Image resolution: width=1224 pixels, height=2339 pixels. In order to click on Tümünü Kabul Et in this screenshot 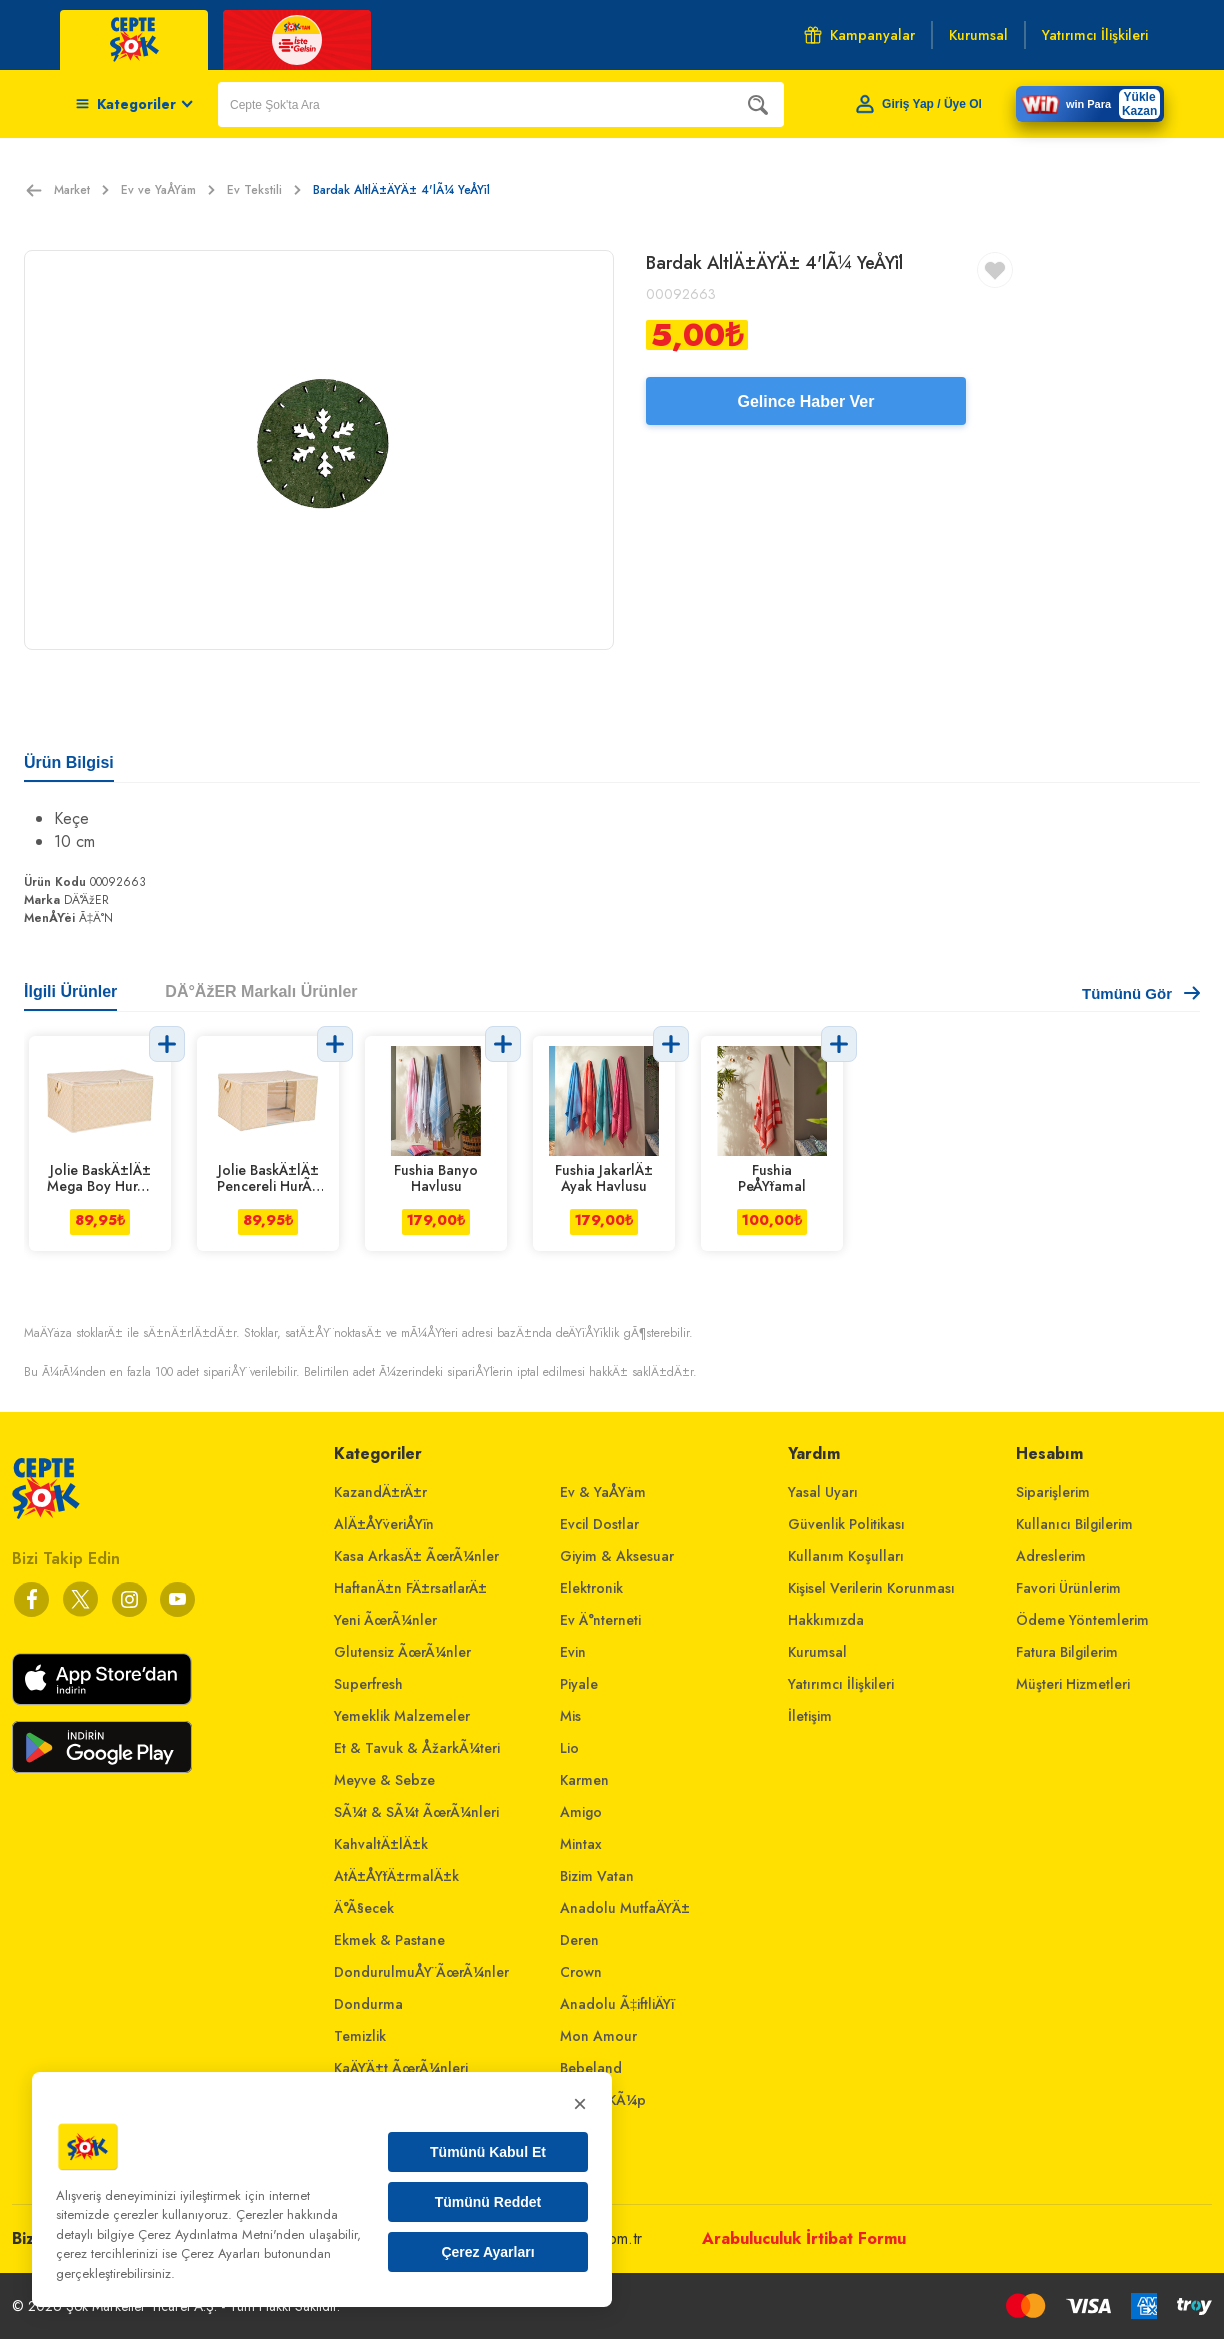, I will do `click(488, 2152)`.